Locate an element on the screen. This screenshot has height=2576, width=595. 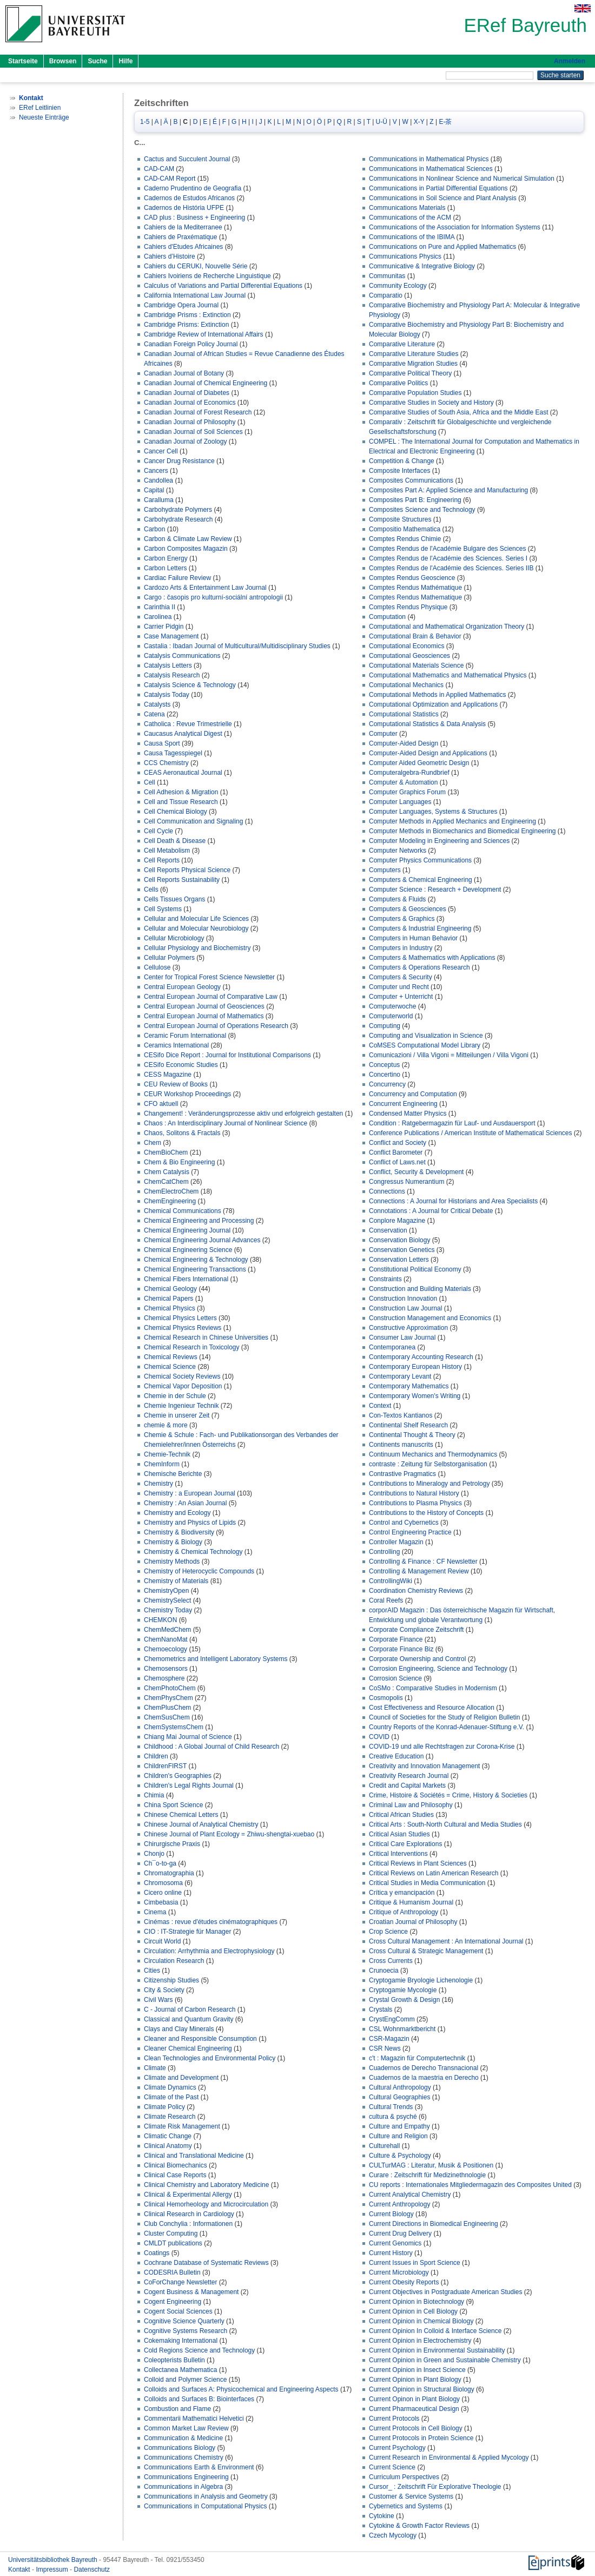
Children's Legal Rights Journal is located at coordinates (189, 1785).